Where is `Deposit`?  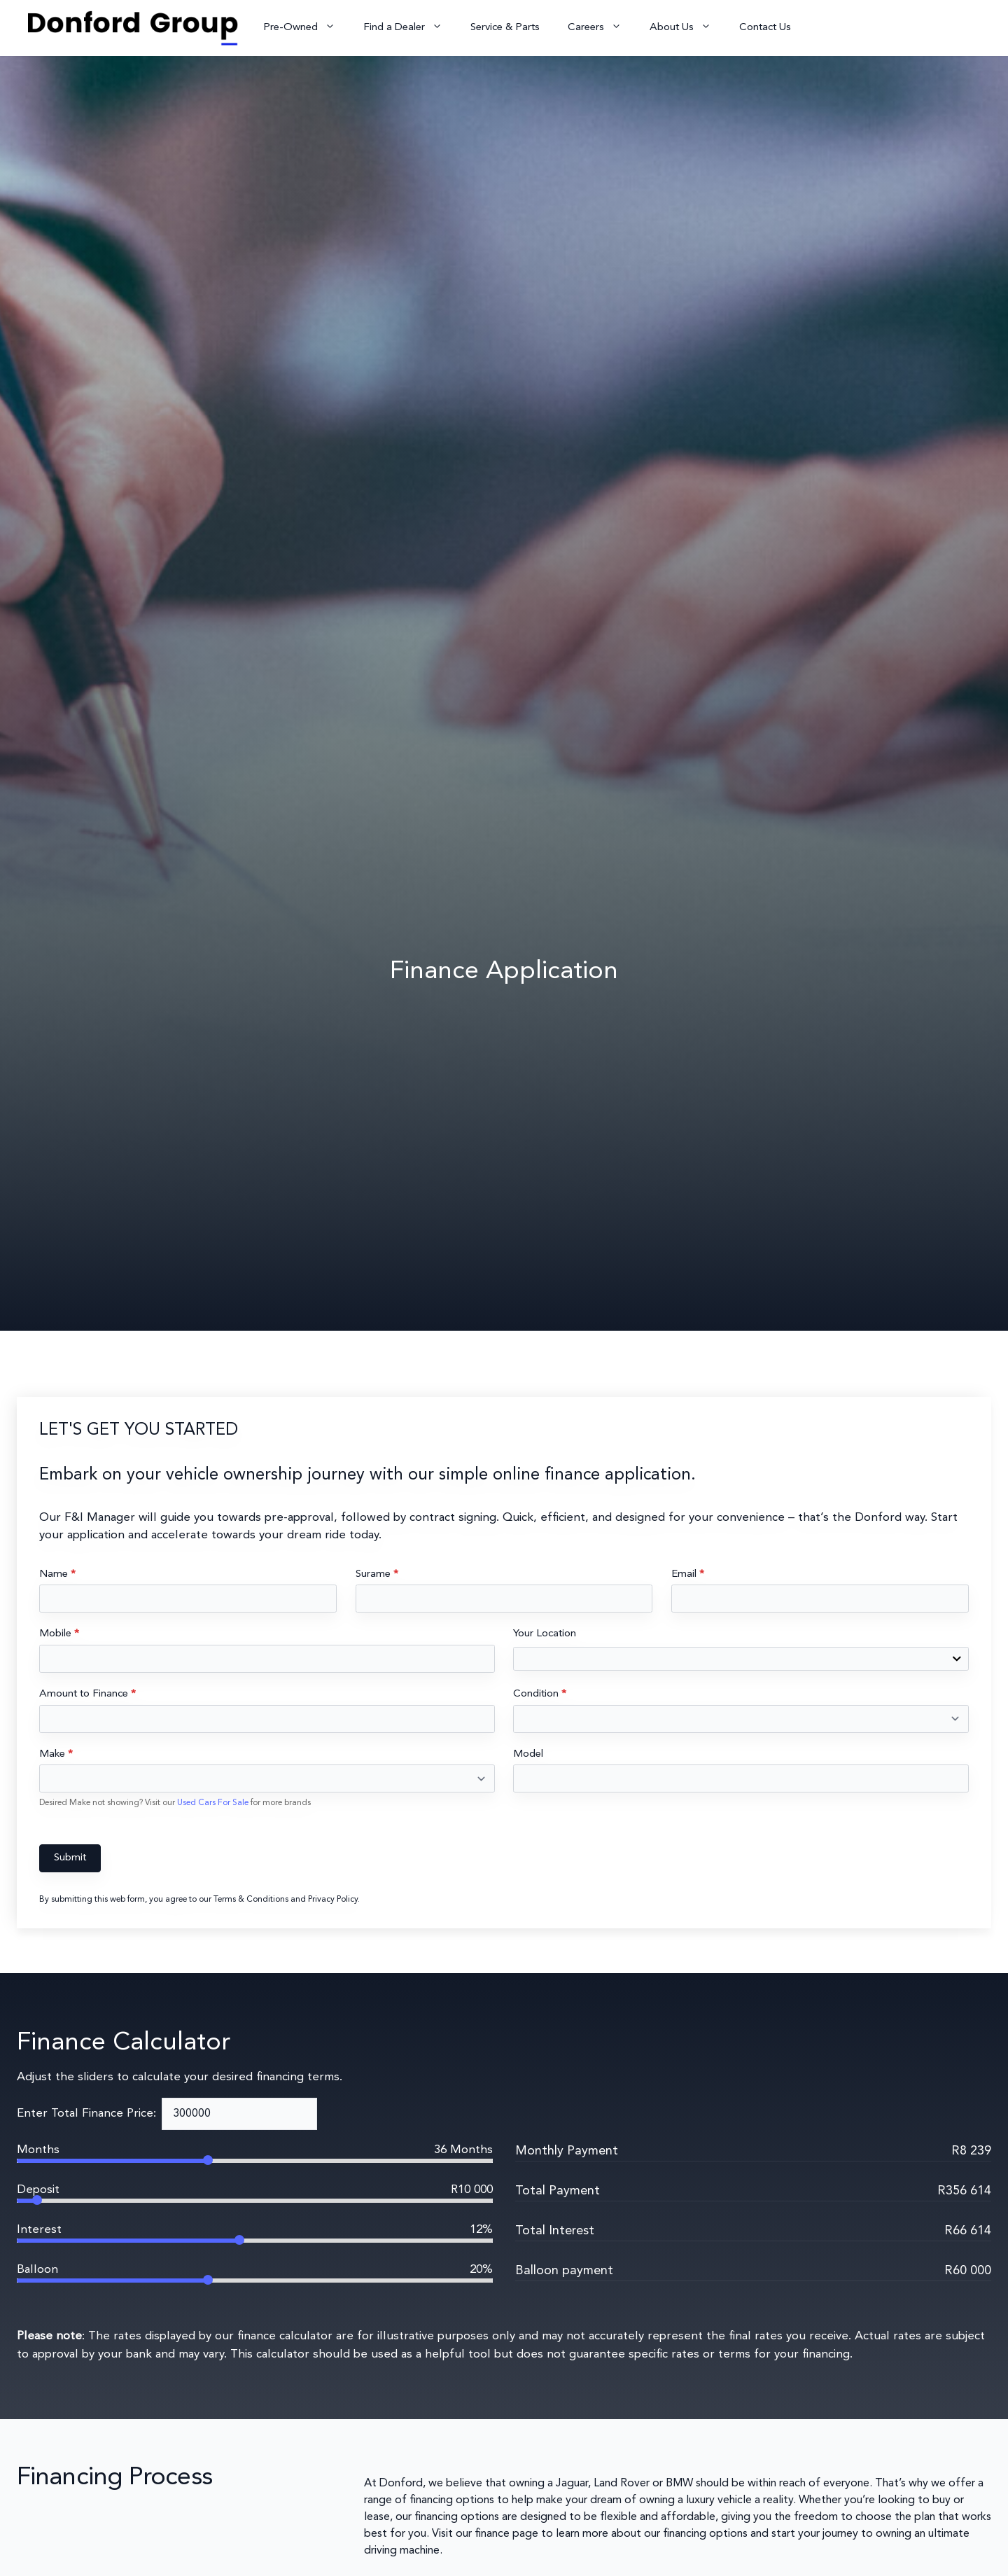
Deposit is located at coordinates (38, 2190).